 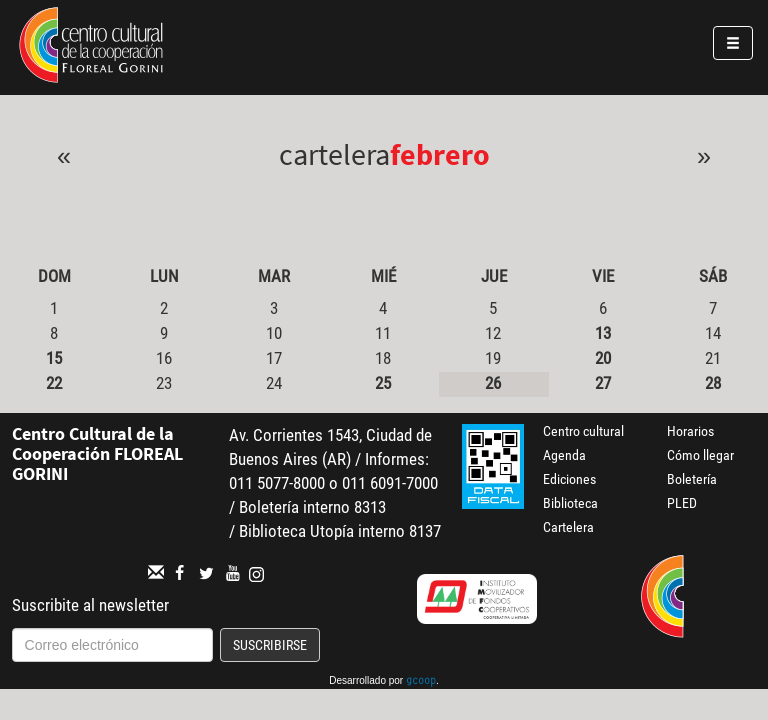 What do you see at coordinates (383, 383) in the screenshot?
I see `25` at bounding box center [383, 383].